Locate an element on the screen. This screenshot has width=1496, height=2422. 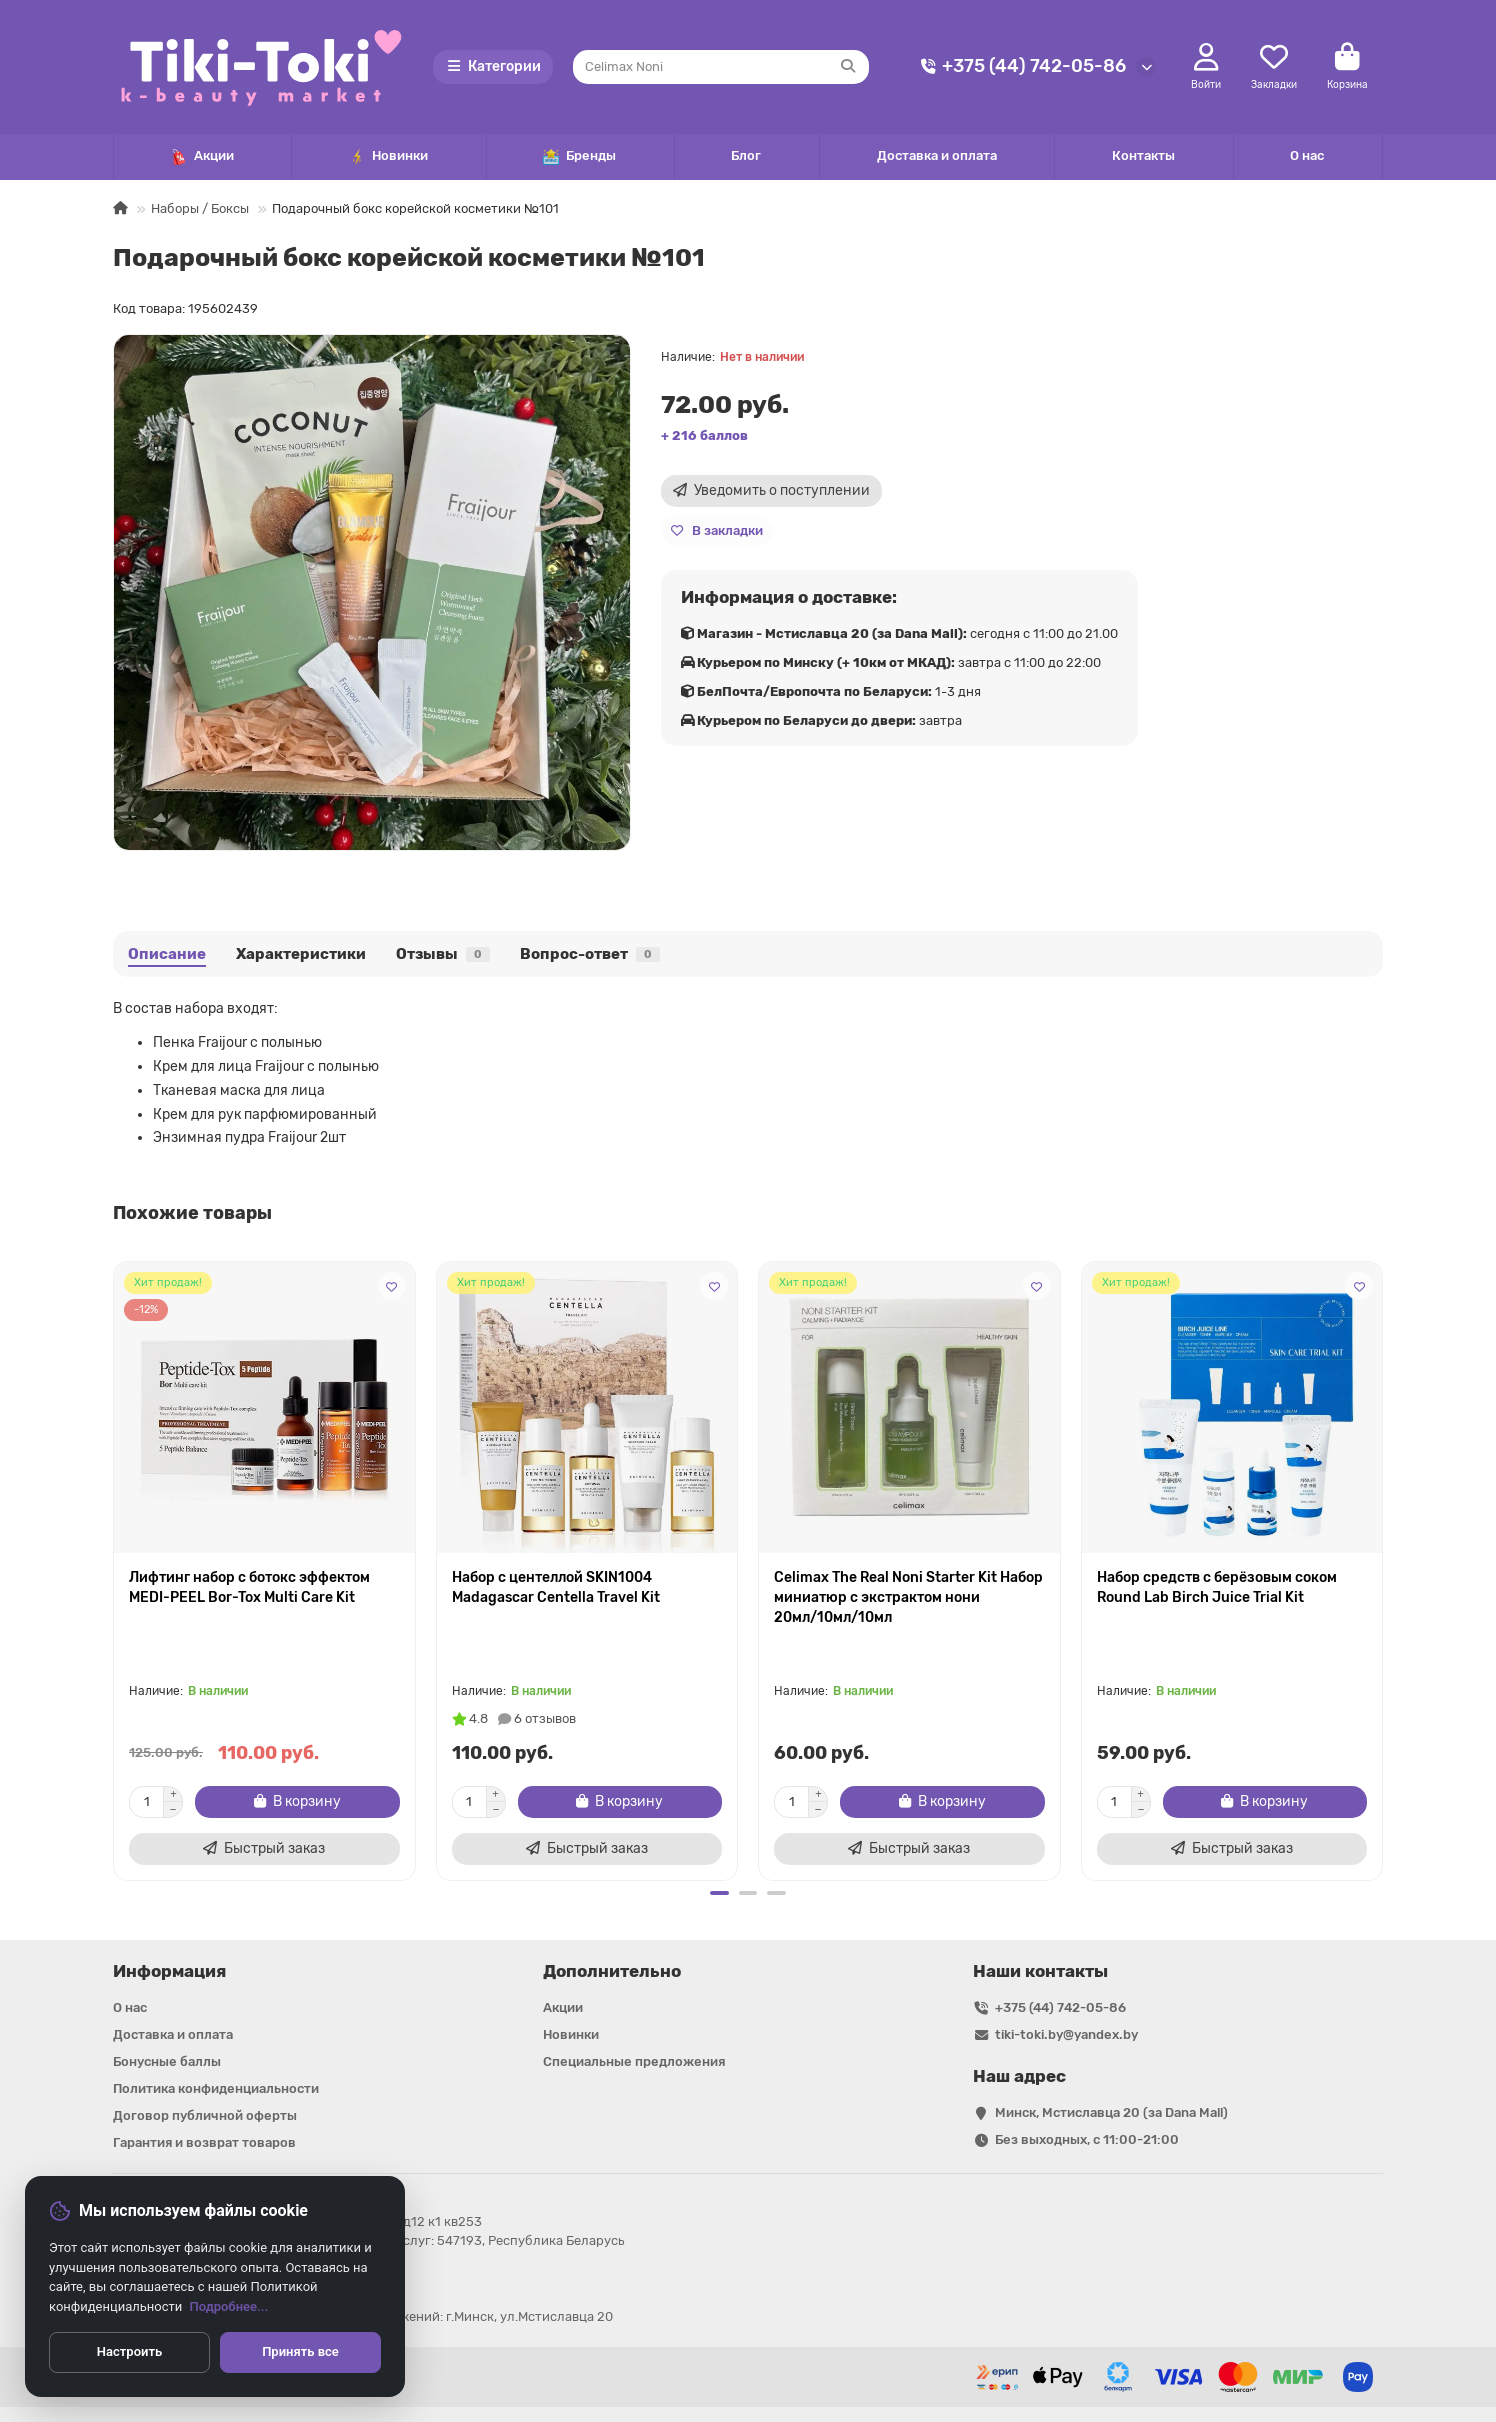
Минск, Мстиславца 20 (за Dana Mall) is located at coordinates (1111, 2112).